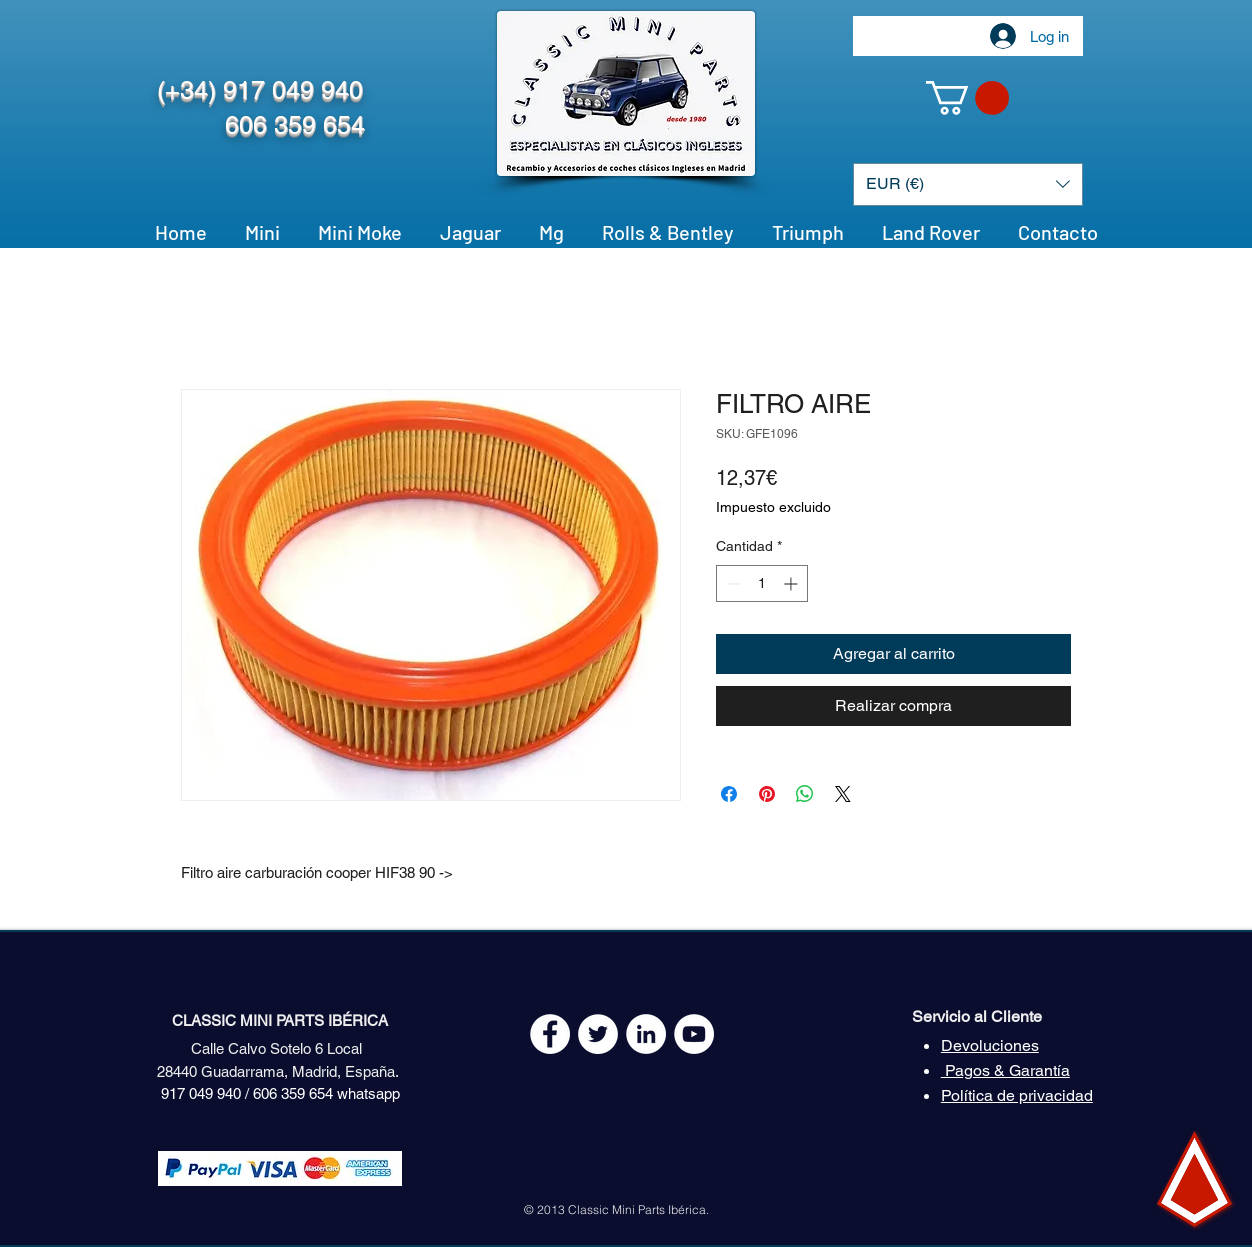 The image size is (1252, 1247). What do you see at coordinates (598, 1034) in the screenshot?
I see `[Twitter - White Circle]` at bounding box center [598, 1034].